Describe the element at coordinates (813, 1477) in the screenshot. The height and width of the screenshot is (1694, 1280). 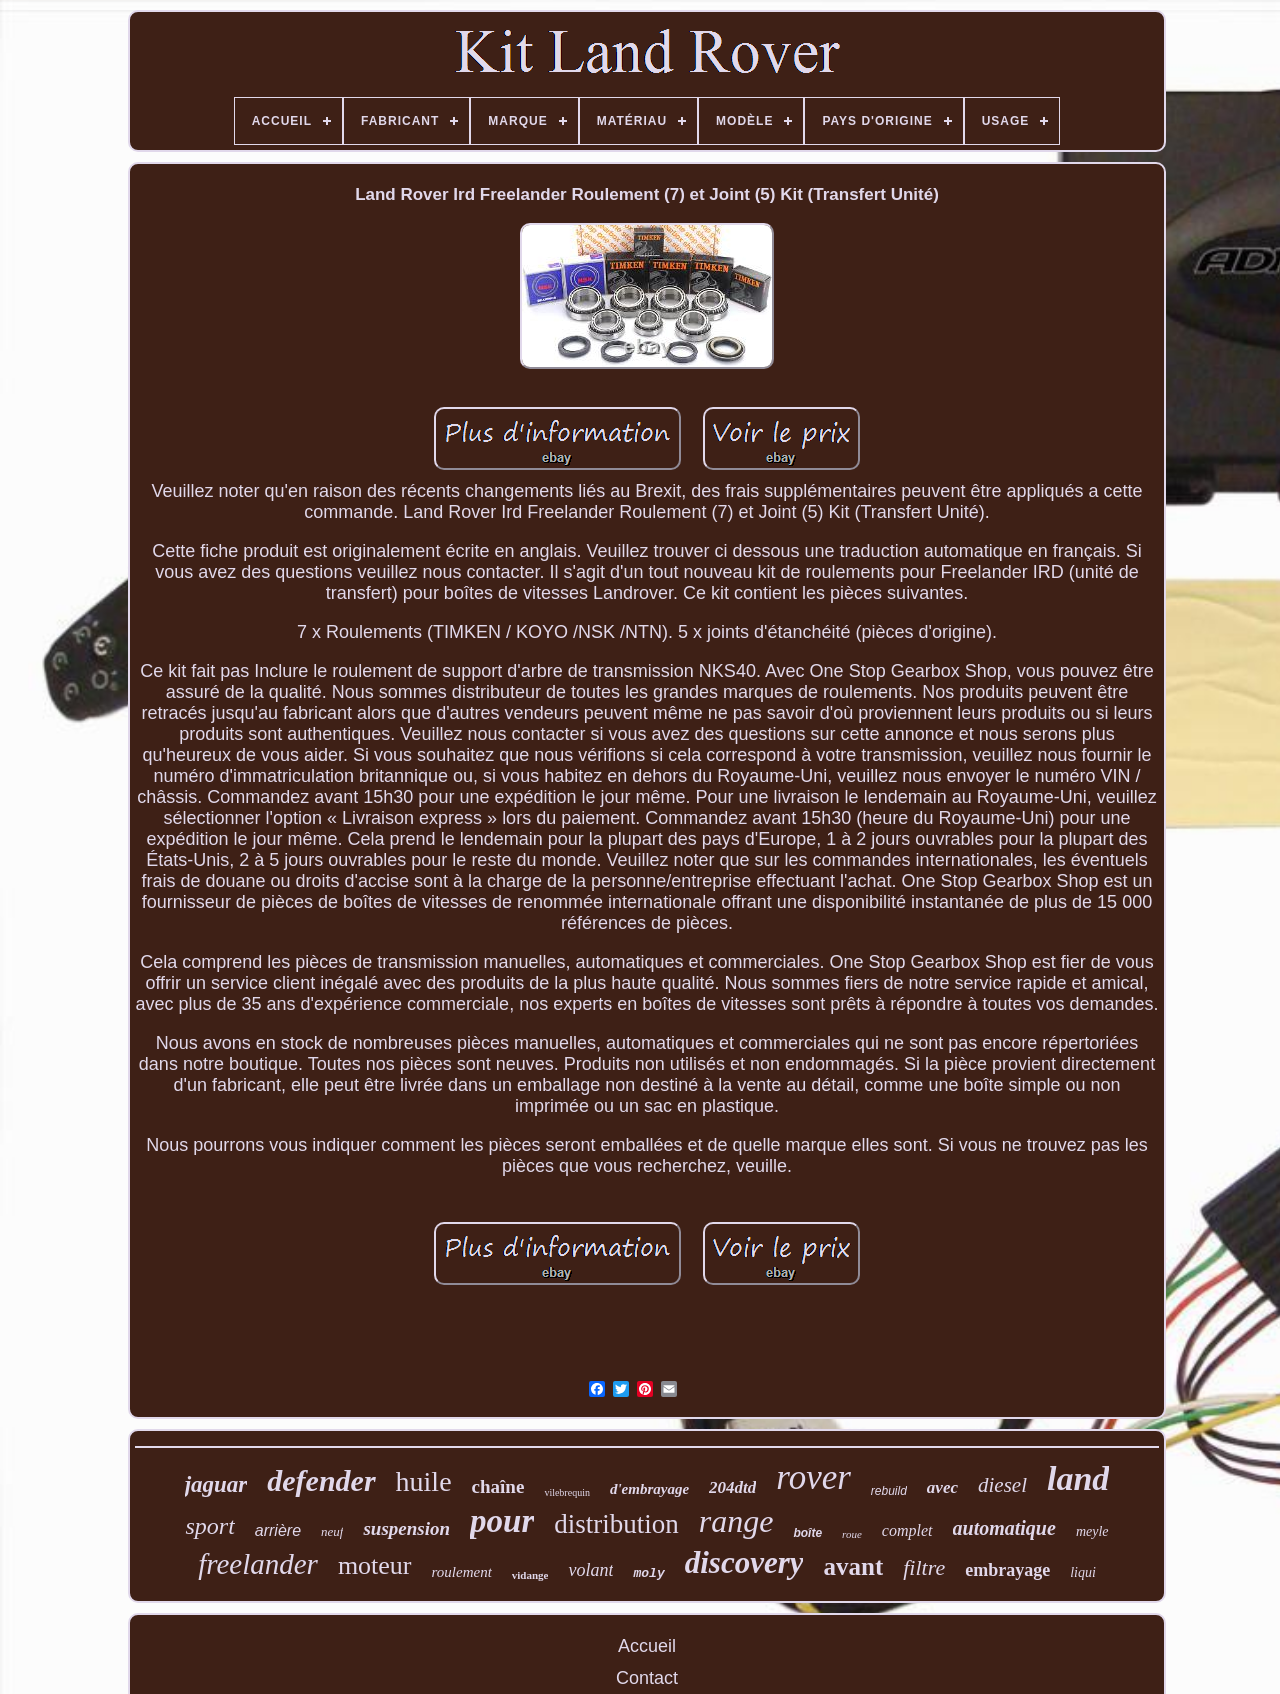
I see `rover` at that location.